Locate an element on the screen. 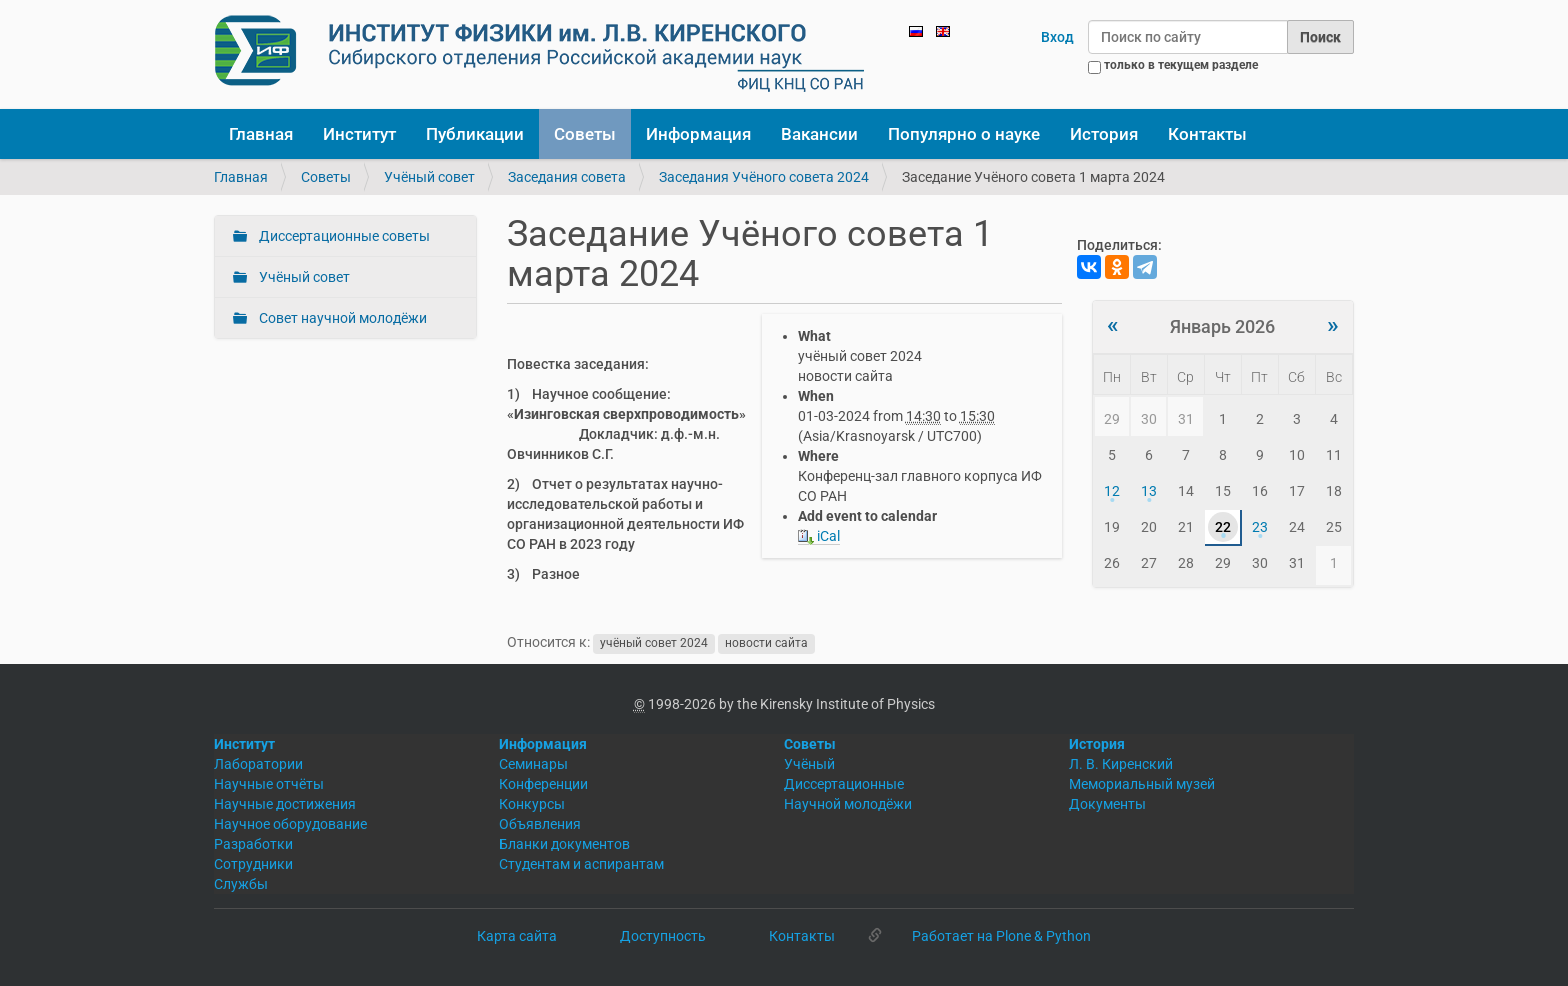 Image resolution: width=1568 pixels, height=986 pixels. Мемориальный музей is located at coordinates (1142, 784).